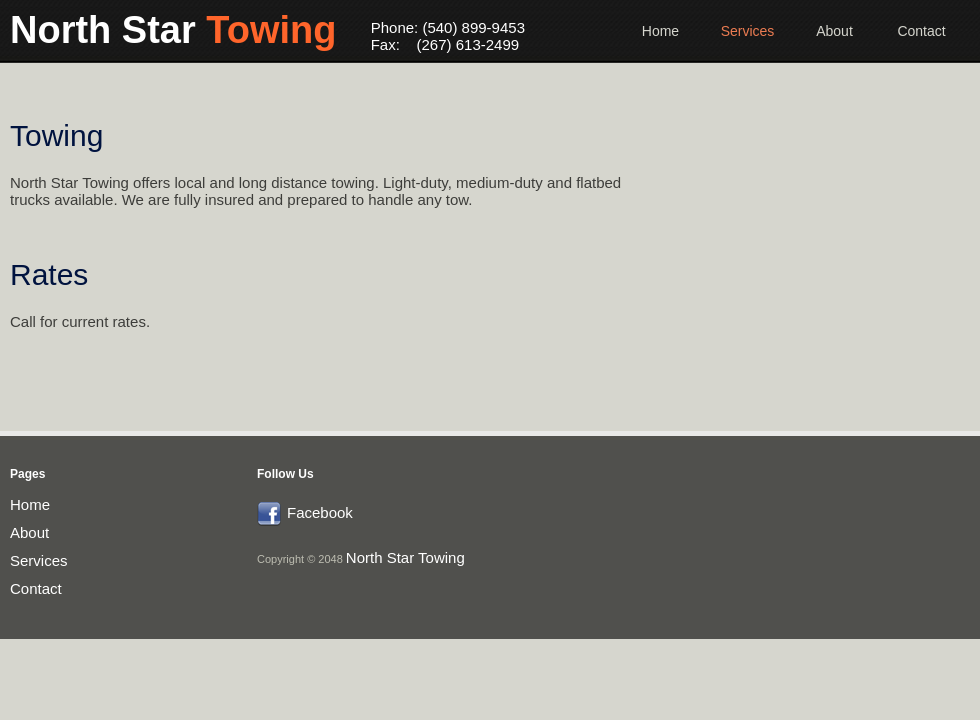 This screenshot has height=720, width=980. What do you see at coordinates (176, 30) in the screenshot?
I see `North Star` at bounding box center [176, 30].